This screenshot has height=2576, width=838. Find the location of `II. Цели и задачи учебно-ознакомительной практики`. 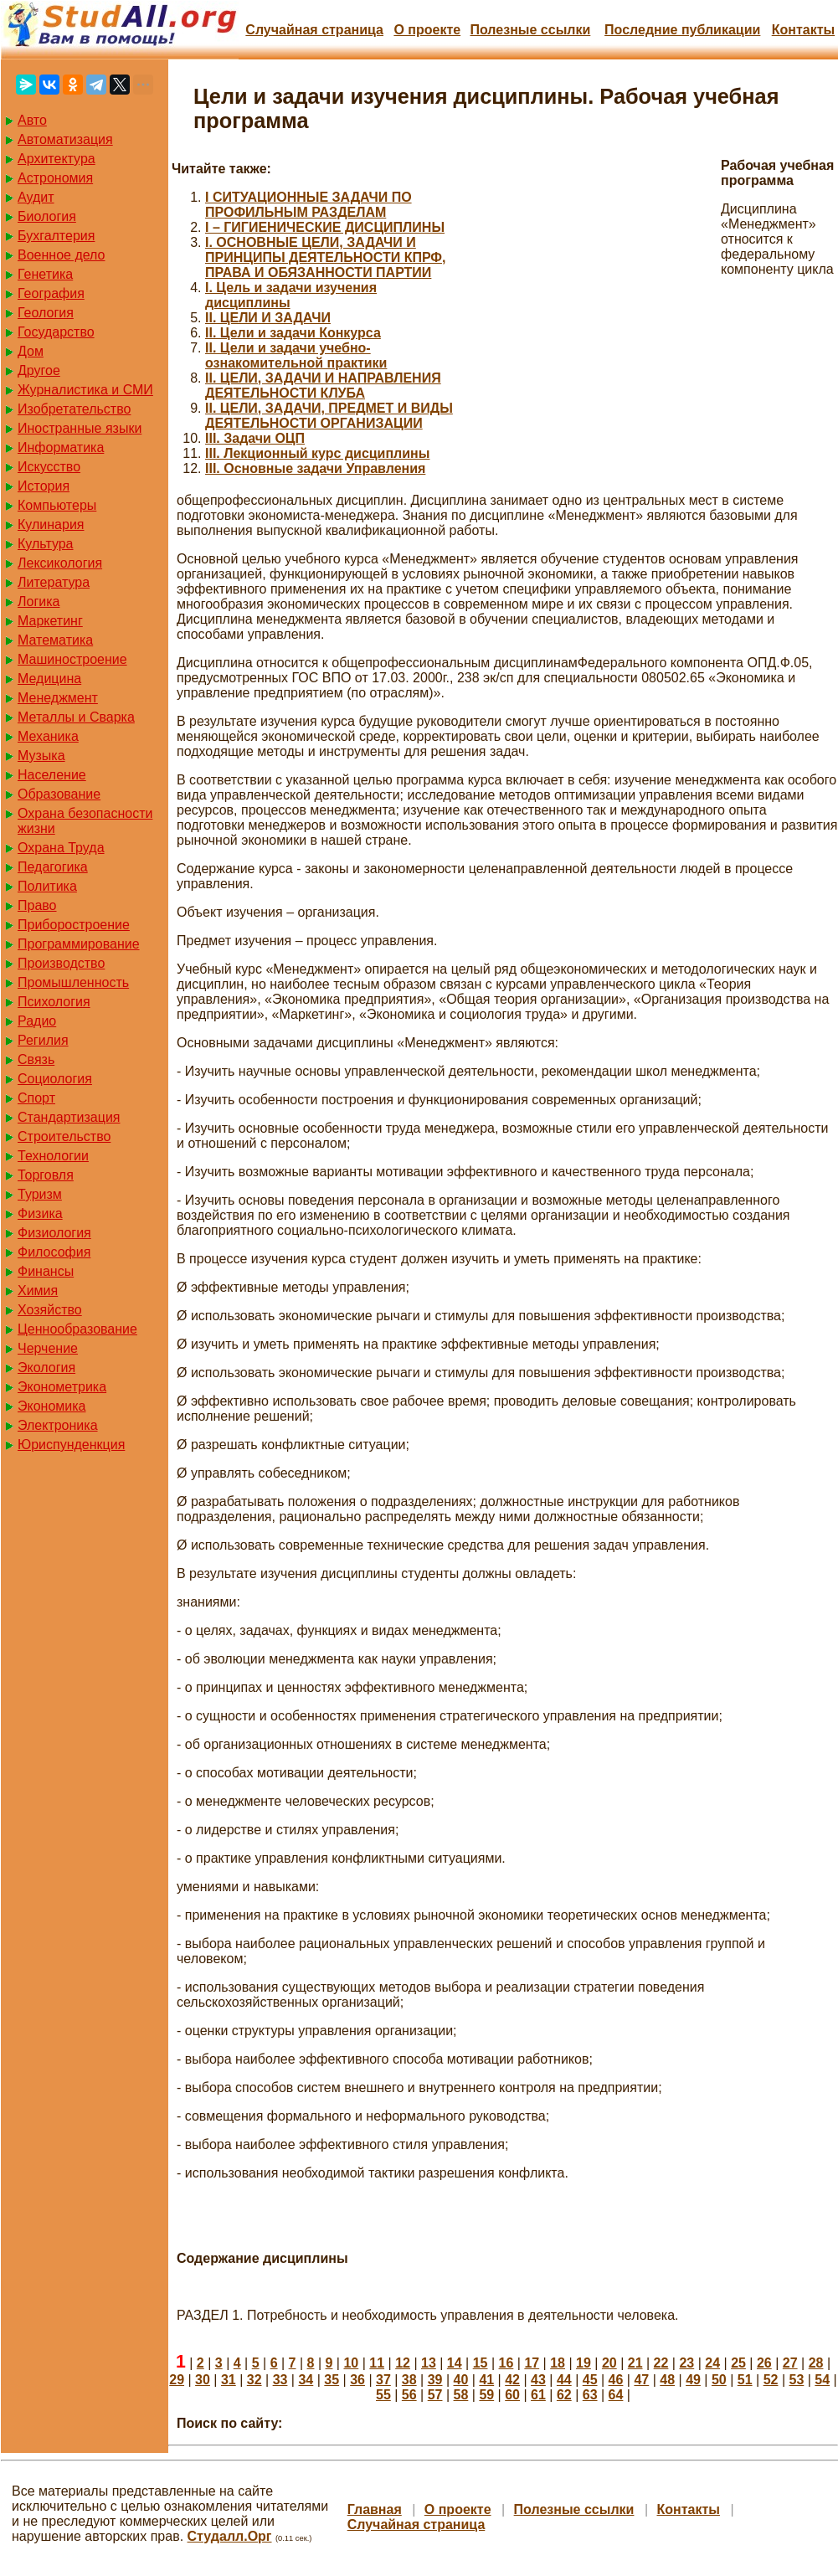

II. Цели и задачи учебно-ознакомительной практики is located at coordinates (296, 355).